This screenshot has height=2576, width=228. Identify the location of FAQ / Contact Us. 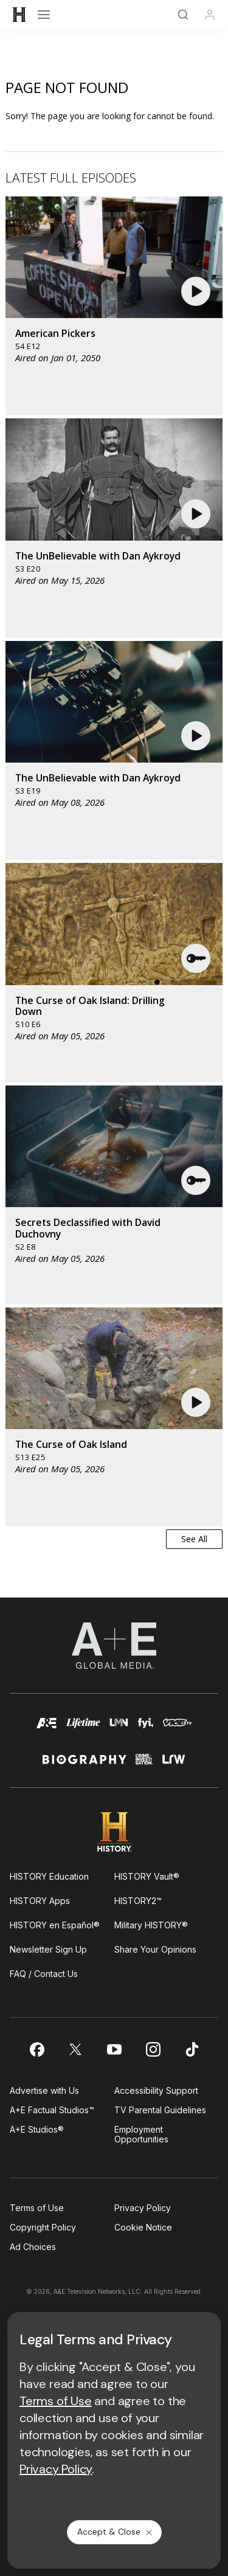
(44, 1973).